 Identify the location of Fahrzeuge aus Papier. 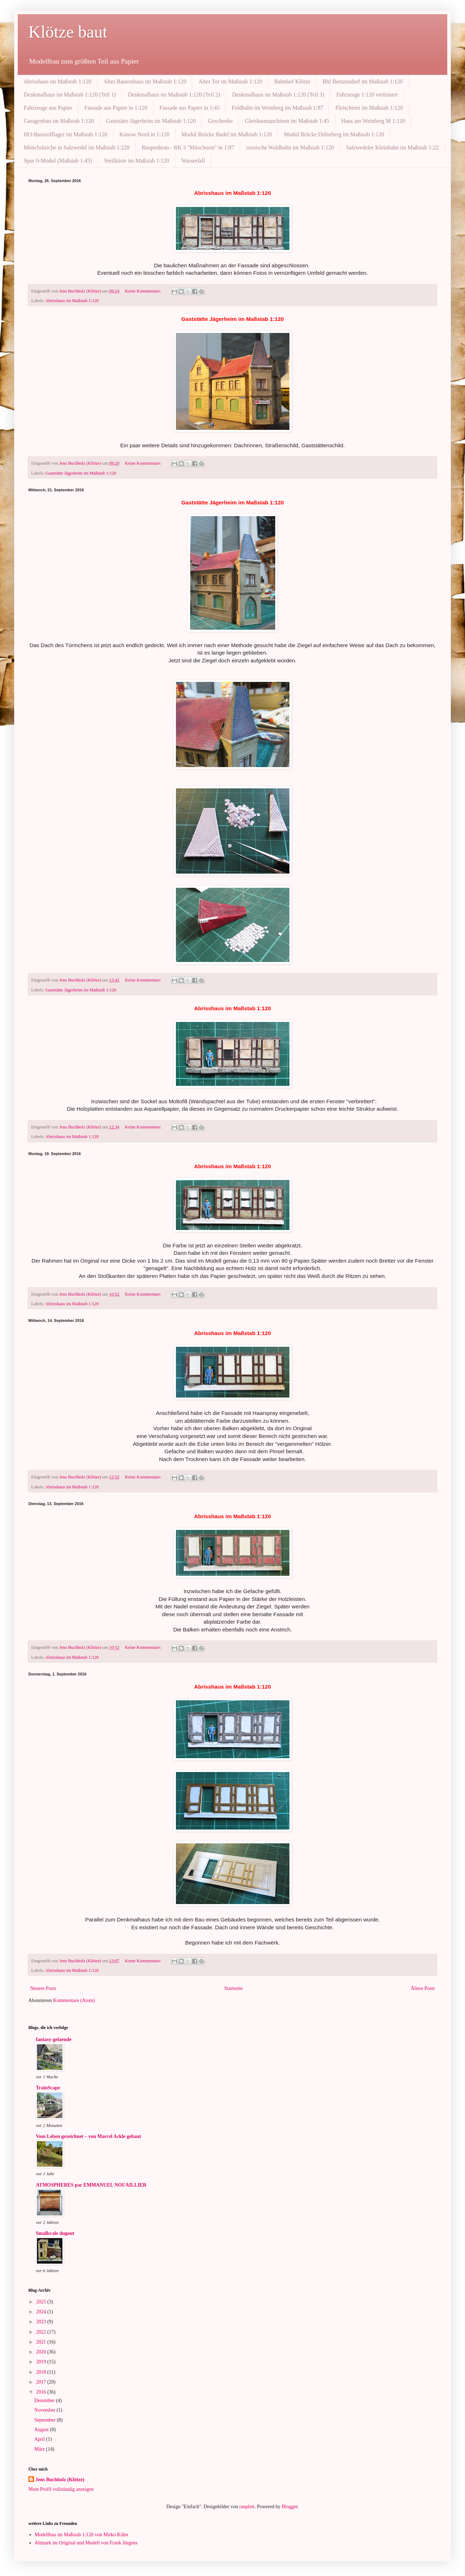
(48, 108).